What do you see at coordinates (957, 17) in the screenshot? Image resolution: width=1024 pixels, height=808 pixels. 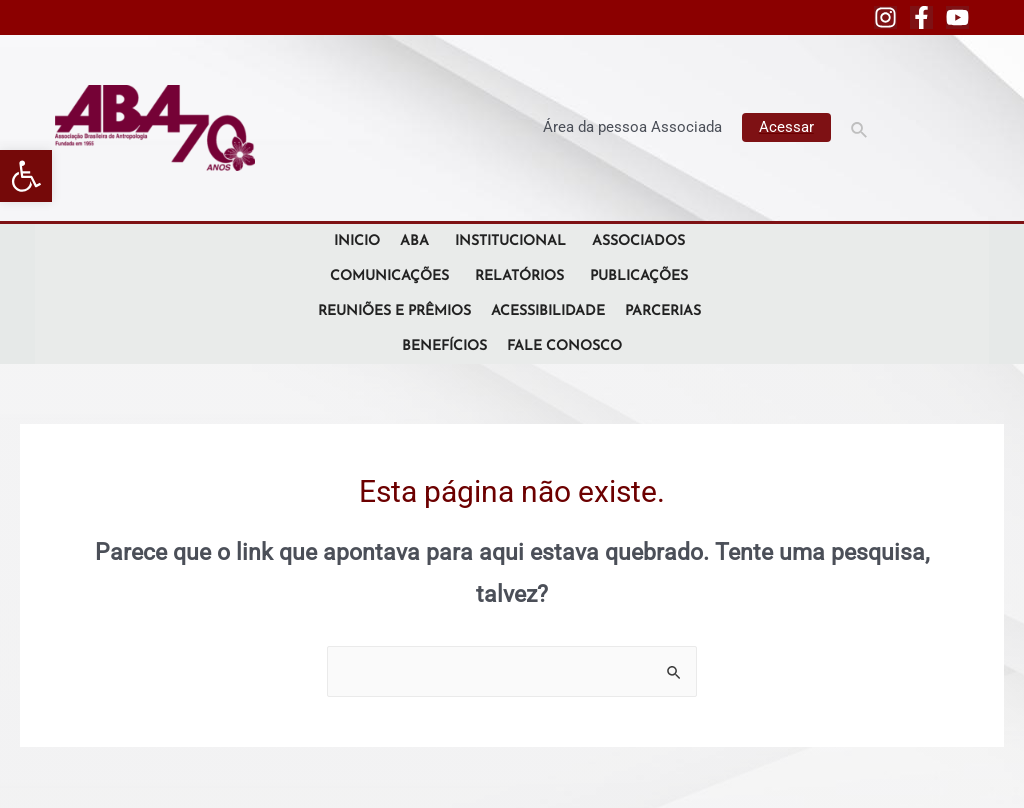 I see `[YouTube]` at bounding box center [957, 17].